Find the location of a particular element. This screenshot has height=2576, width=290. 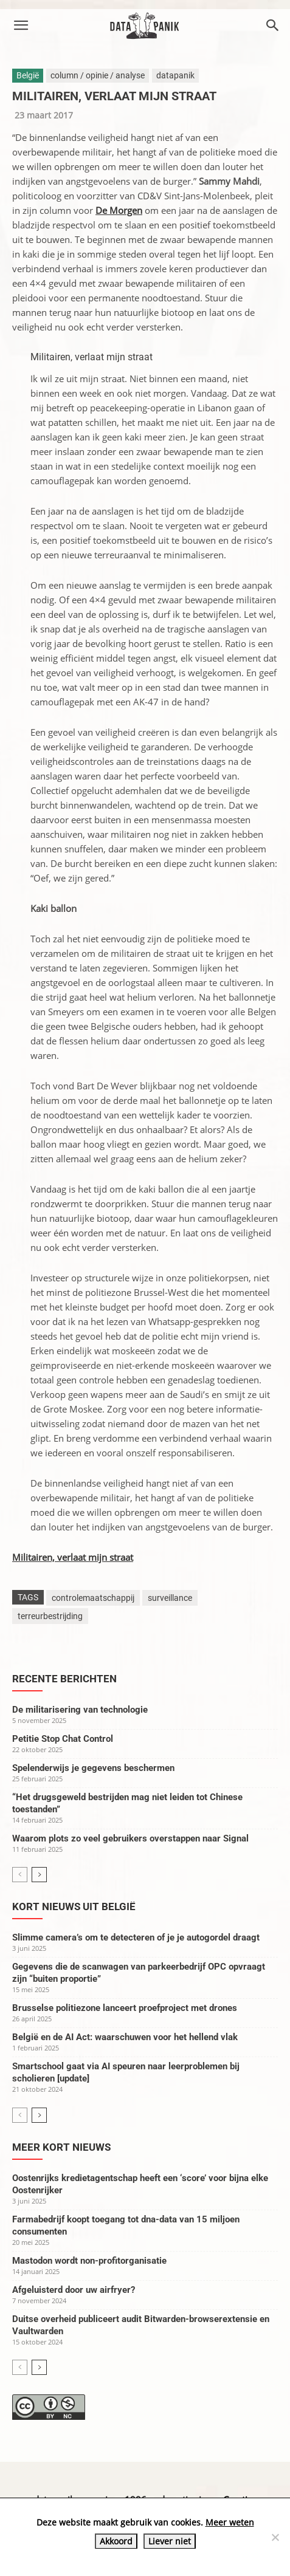

[Liever niet] is located at coordinates (275, 2537).